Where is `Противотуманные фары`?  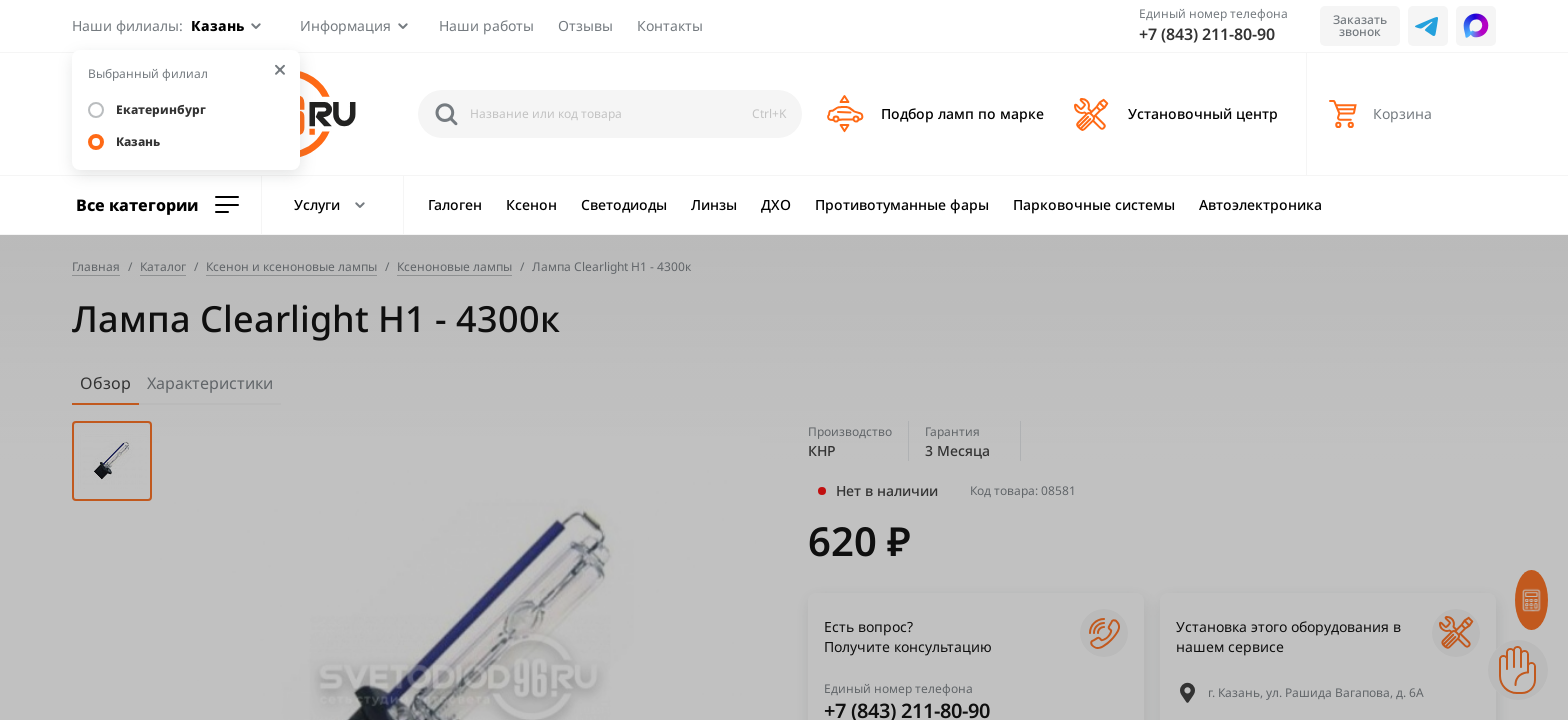 Противотуманные фары is located at coordinates (902, 204).